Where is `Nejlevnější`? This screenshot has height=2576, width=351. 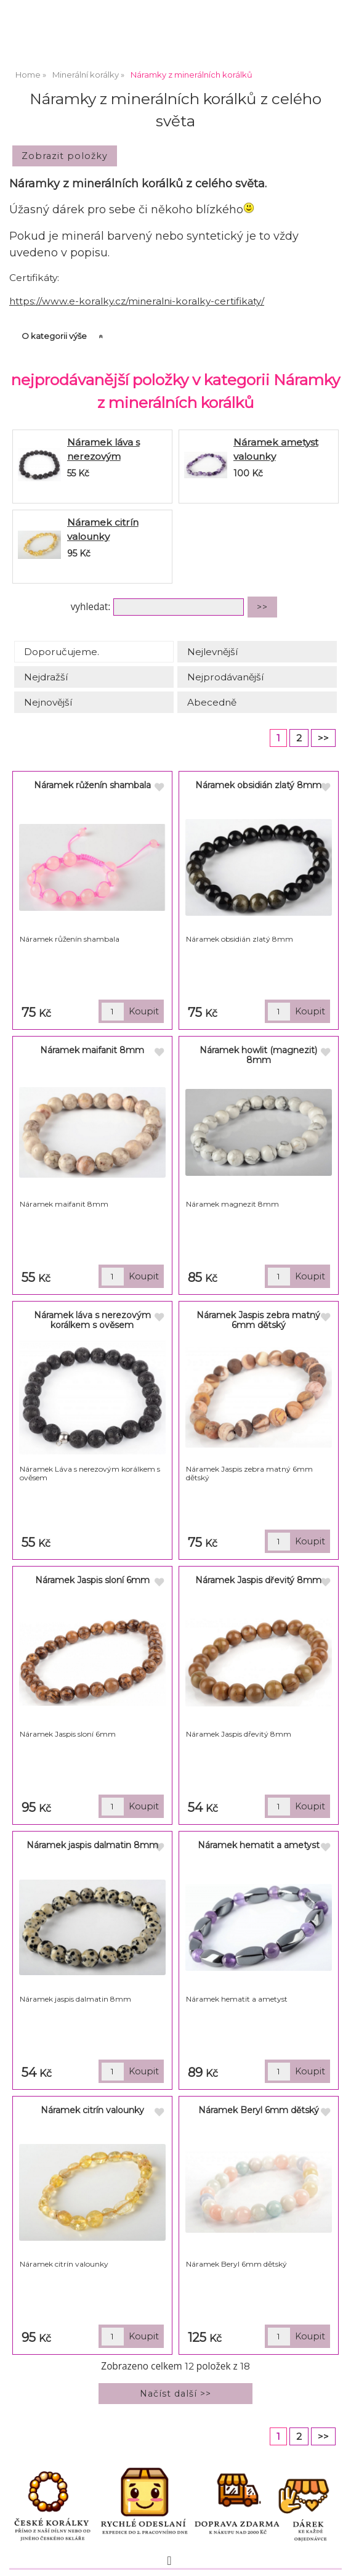 Nejlevnější is located at coordinates (212, 652).